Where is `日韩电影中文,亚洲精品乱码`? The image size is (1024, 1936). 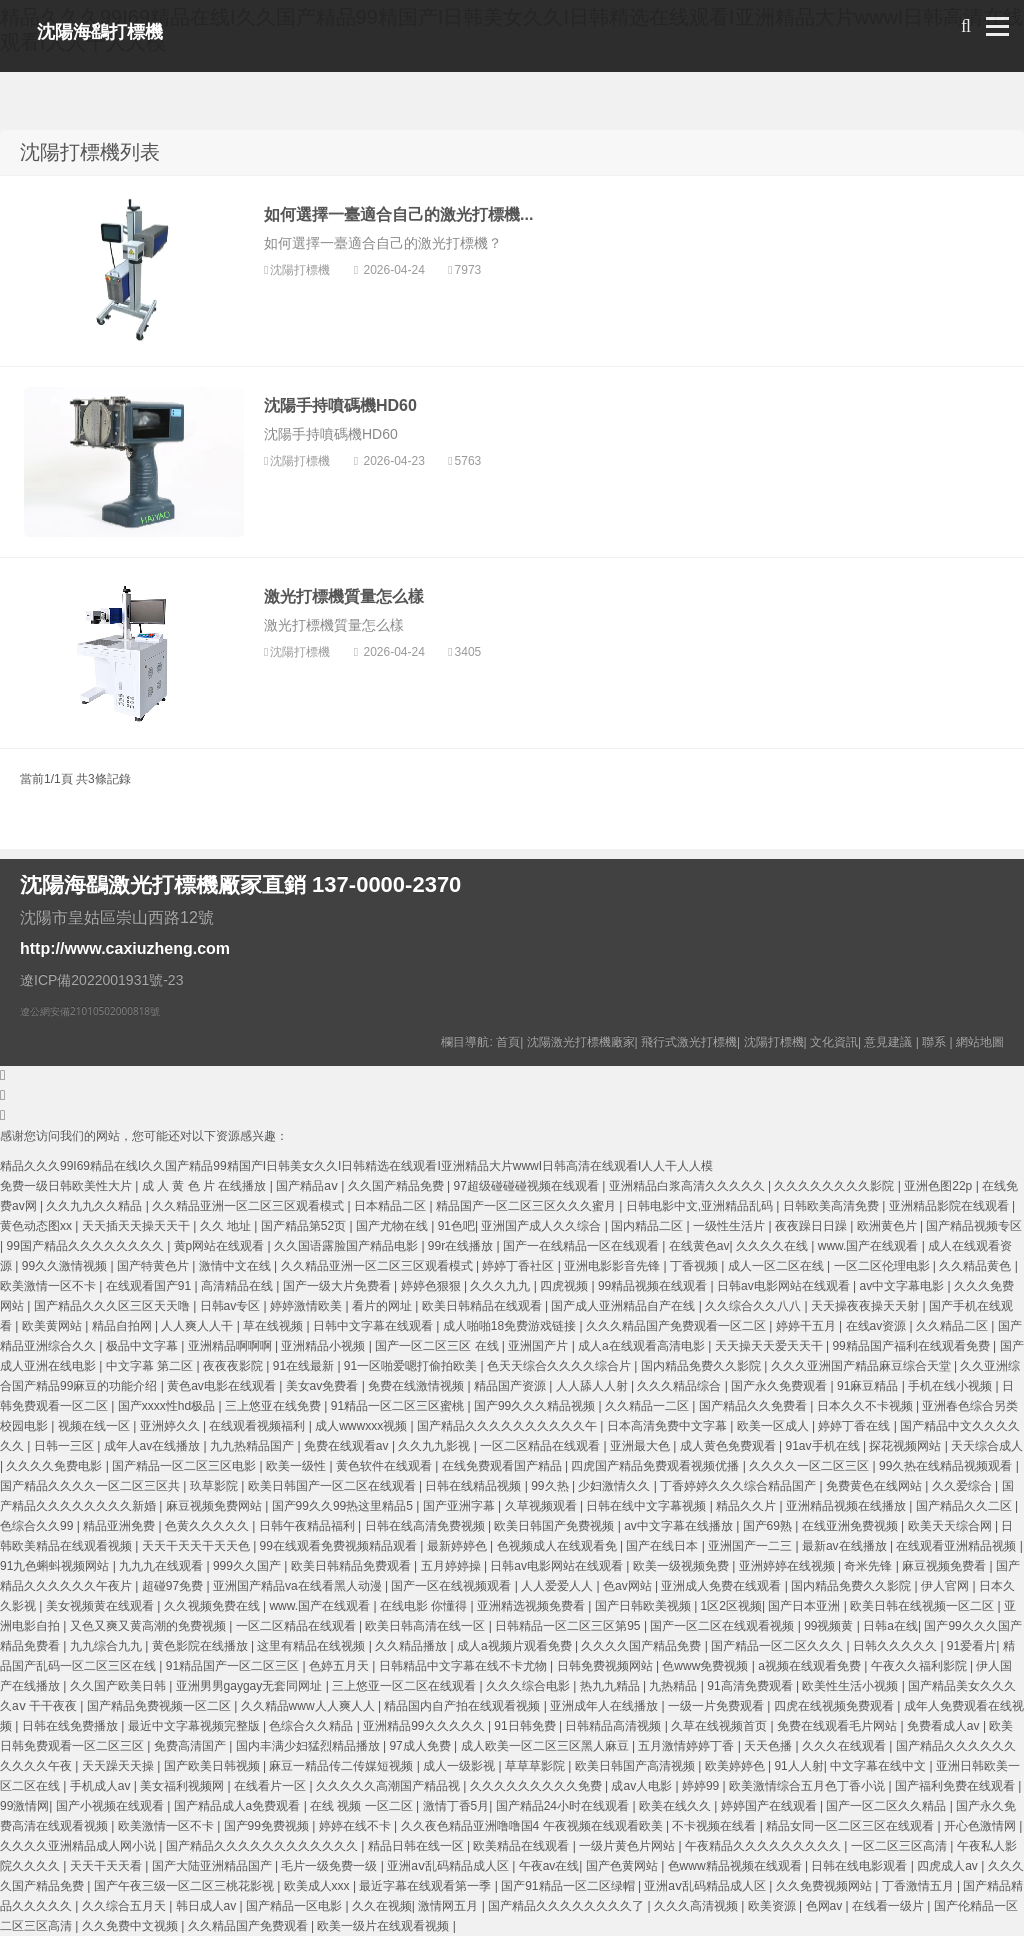
日韩电影中文,亚洲精品乱码 is located at coordinates (701, 1206).